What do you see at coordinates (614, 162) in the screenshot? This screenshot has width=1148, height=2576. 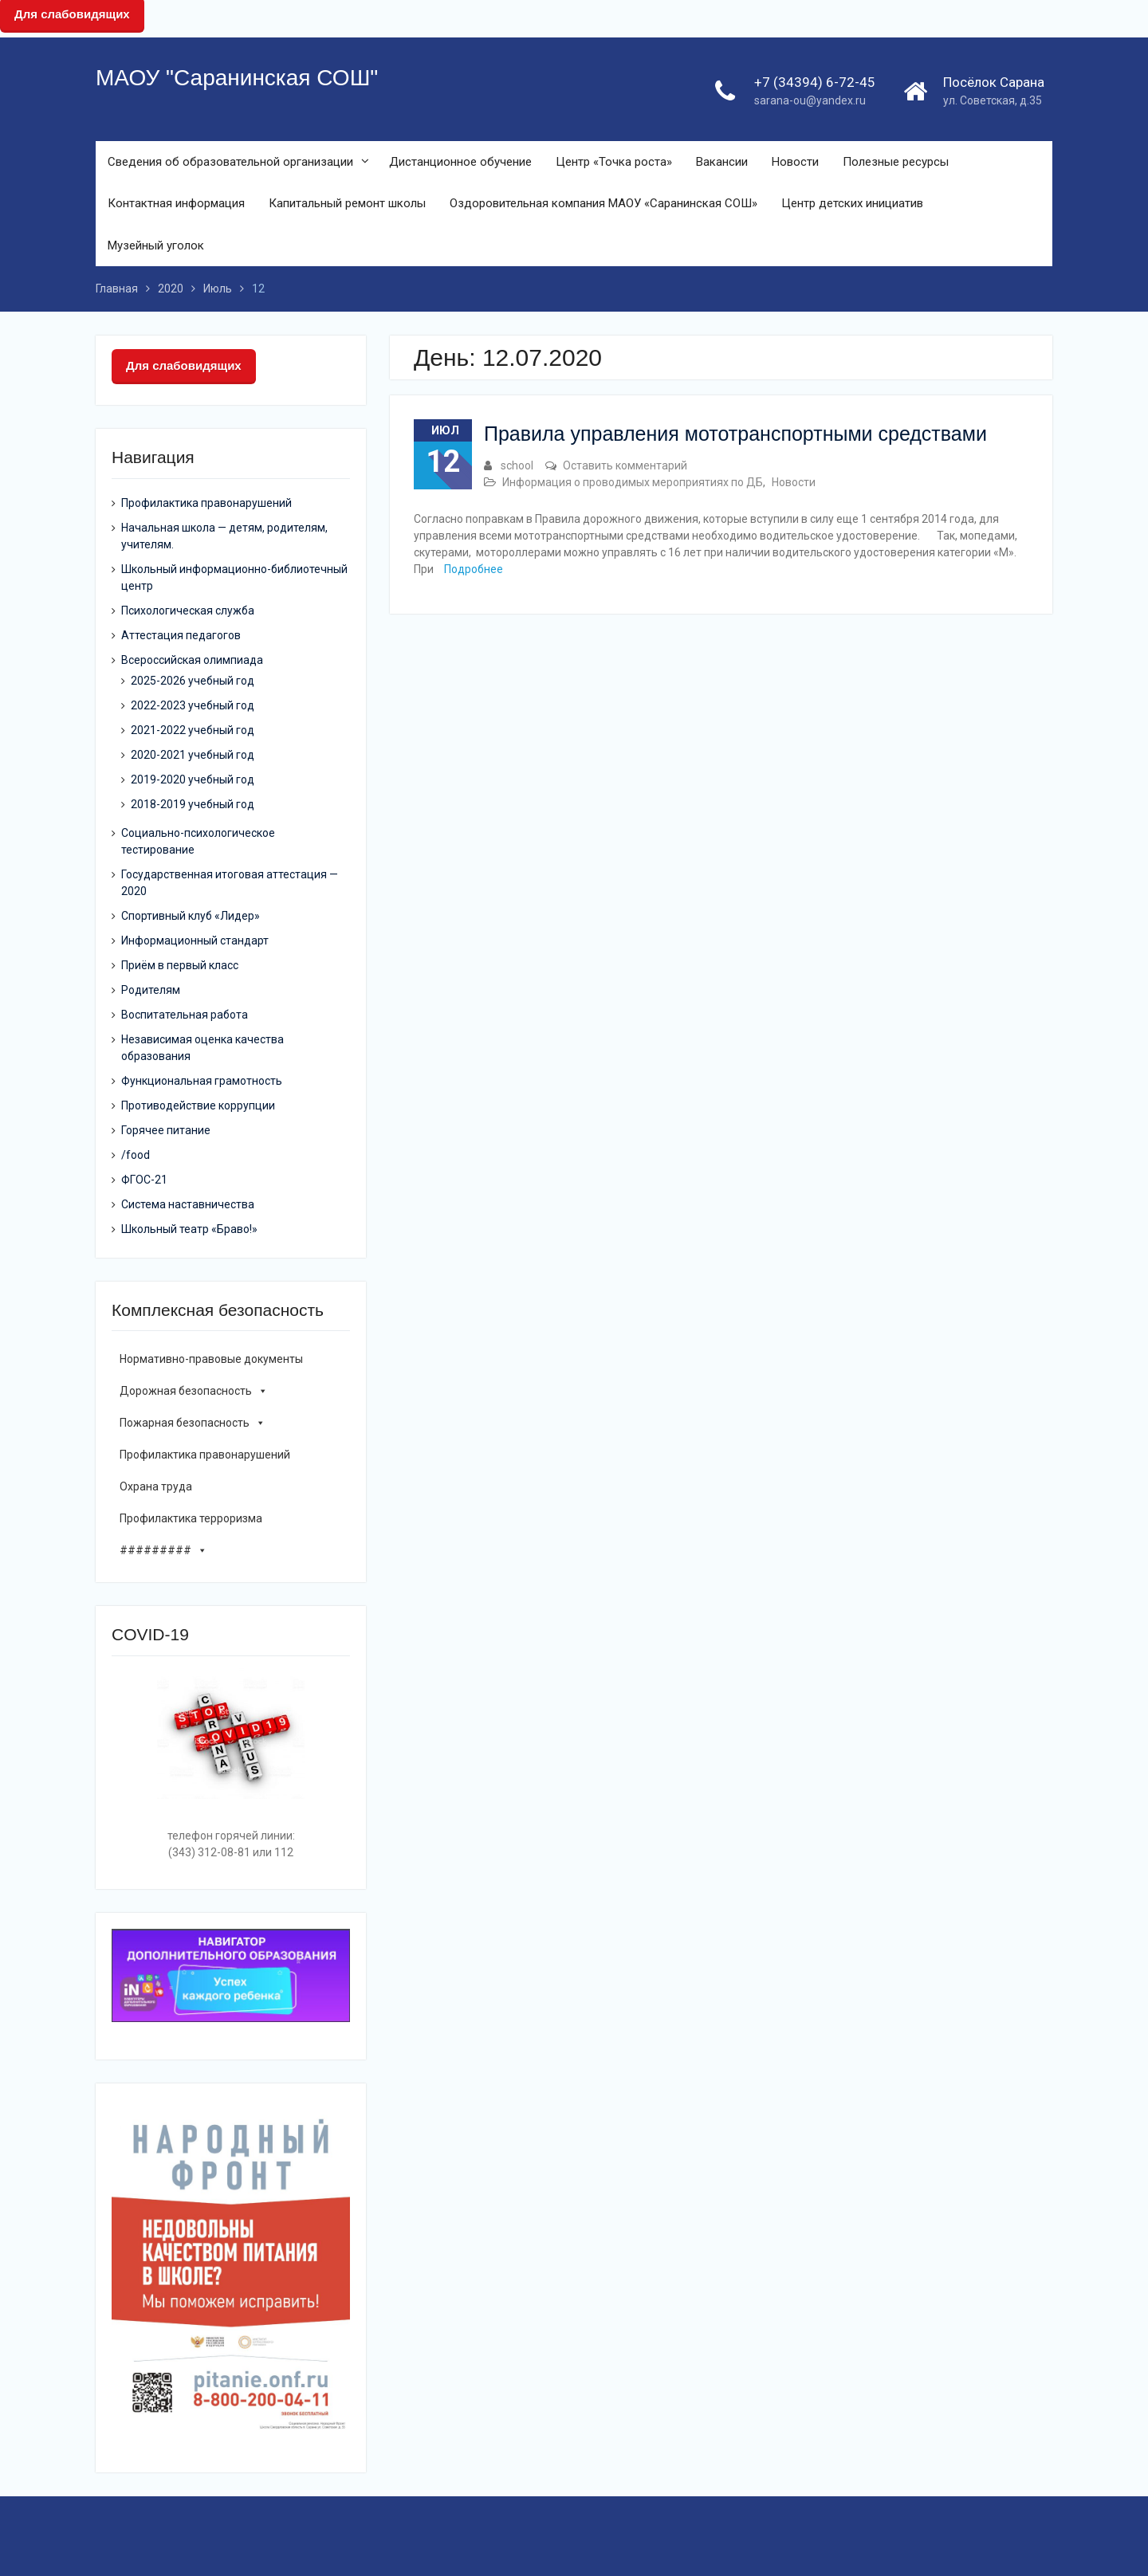 I see `Центр «Точка роста»` at bounding box center [614, 162].